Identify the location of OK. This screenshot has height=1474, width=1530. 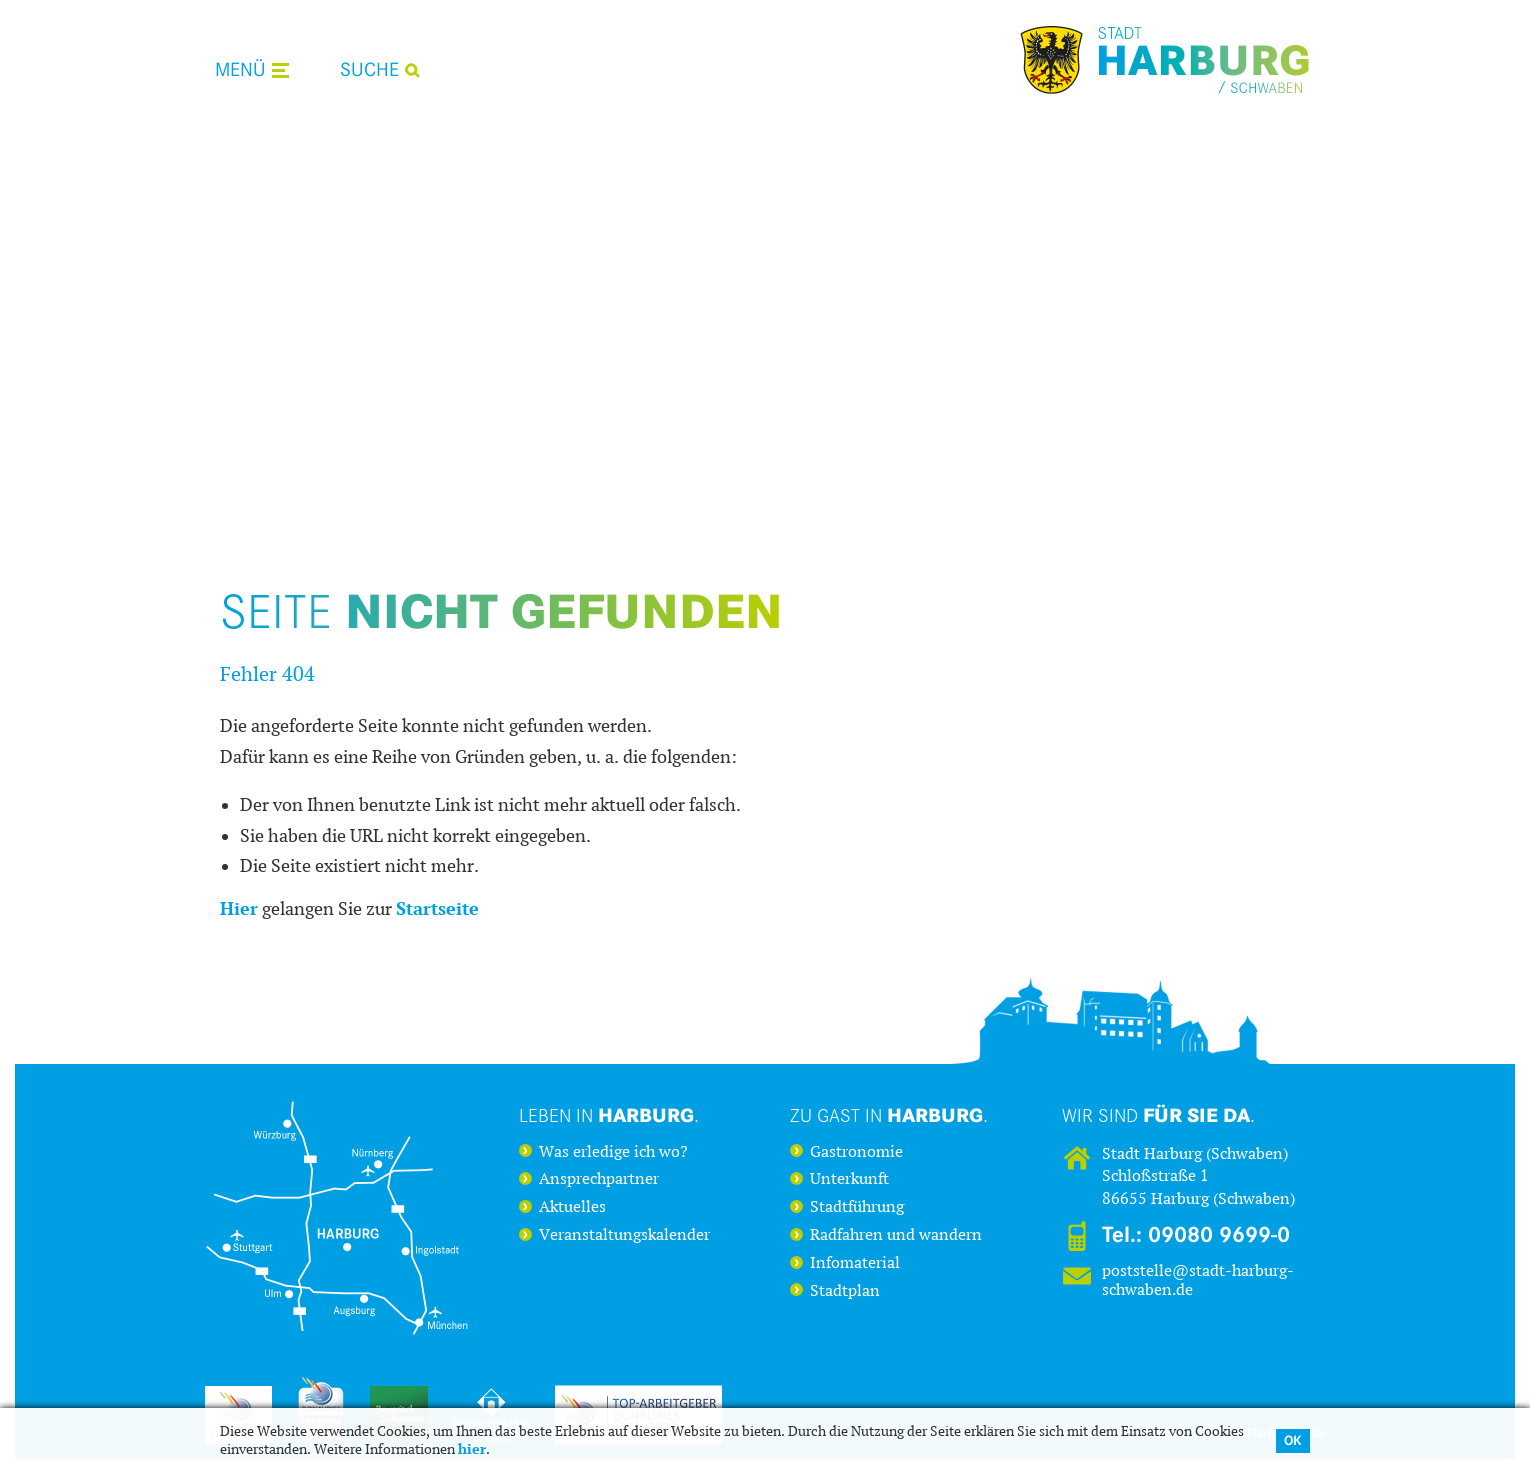
(1293, 1440).